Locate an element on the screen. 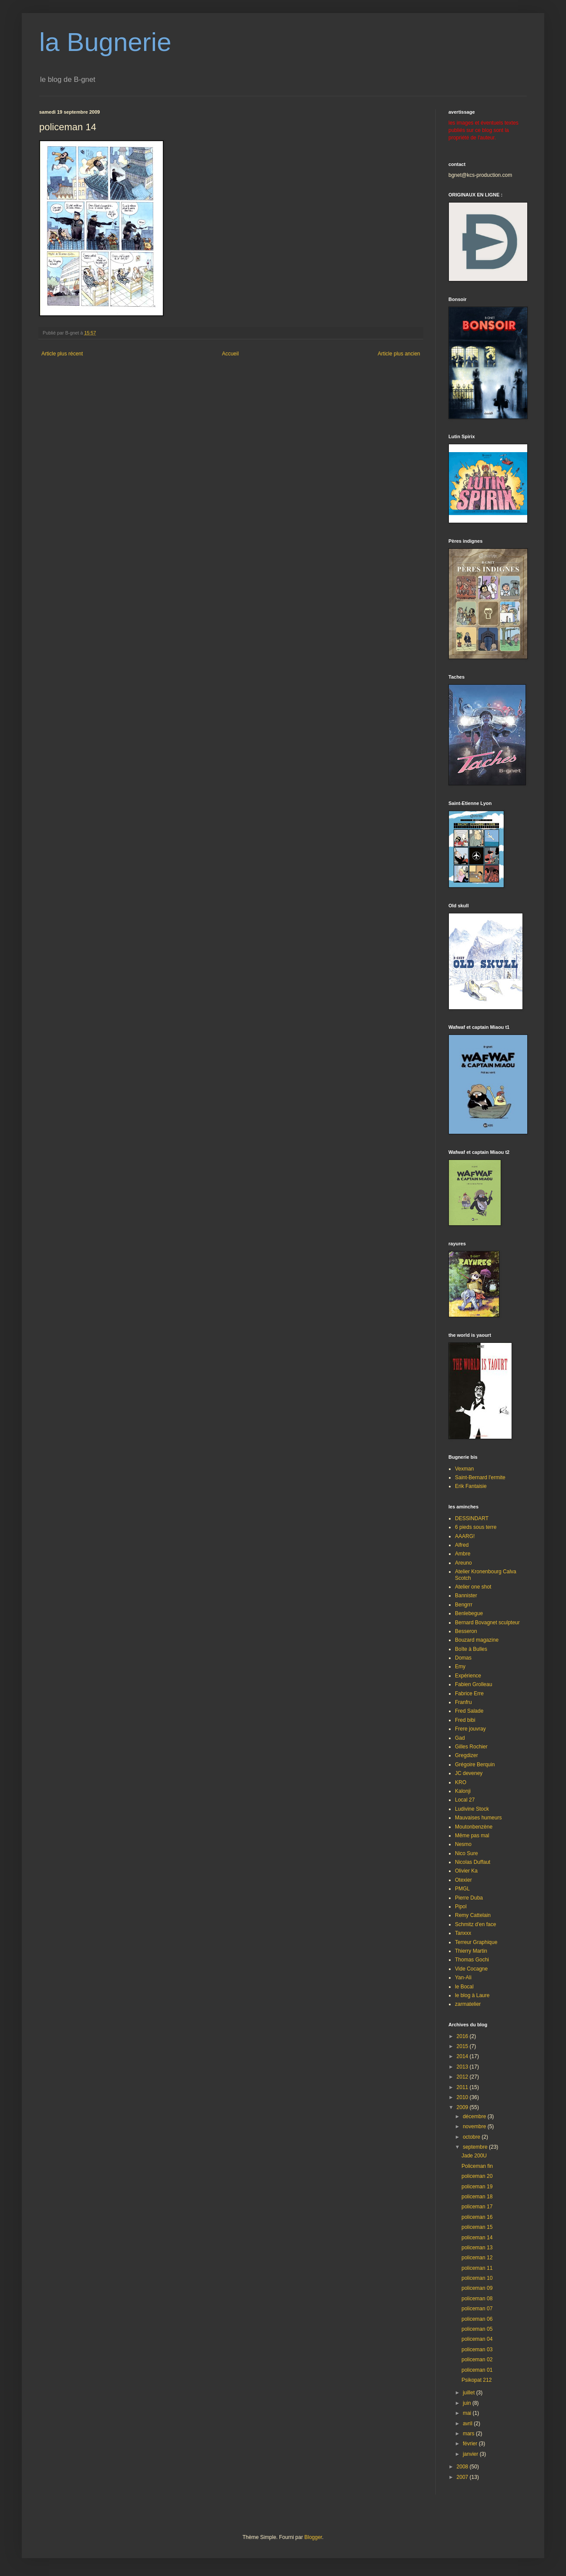 The image size is (566, 2576). Franfru is located at coordinates (463, 1702).